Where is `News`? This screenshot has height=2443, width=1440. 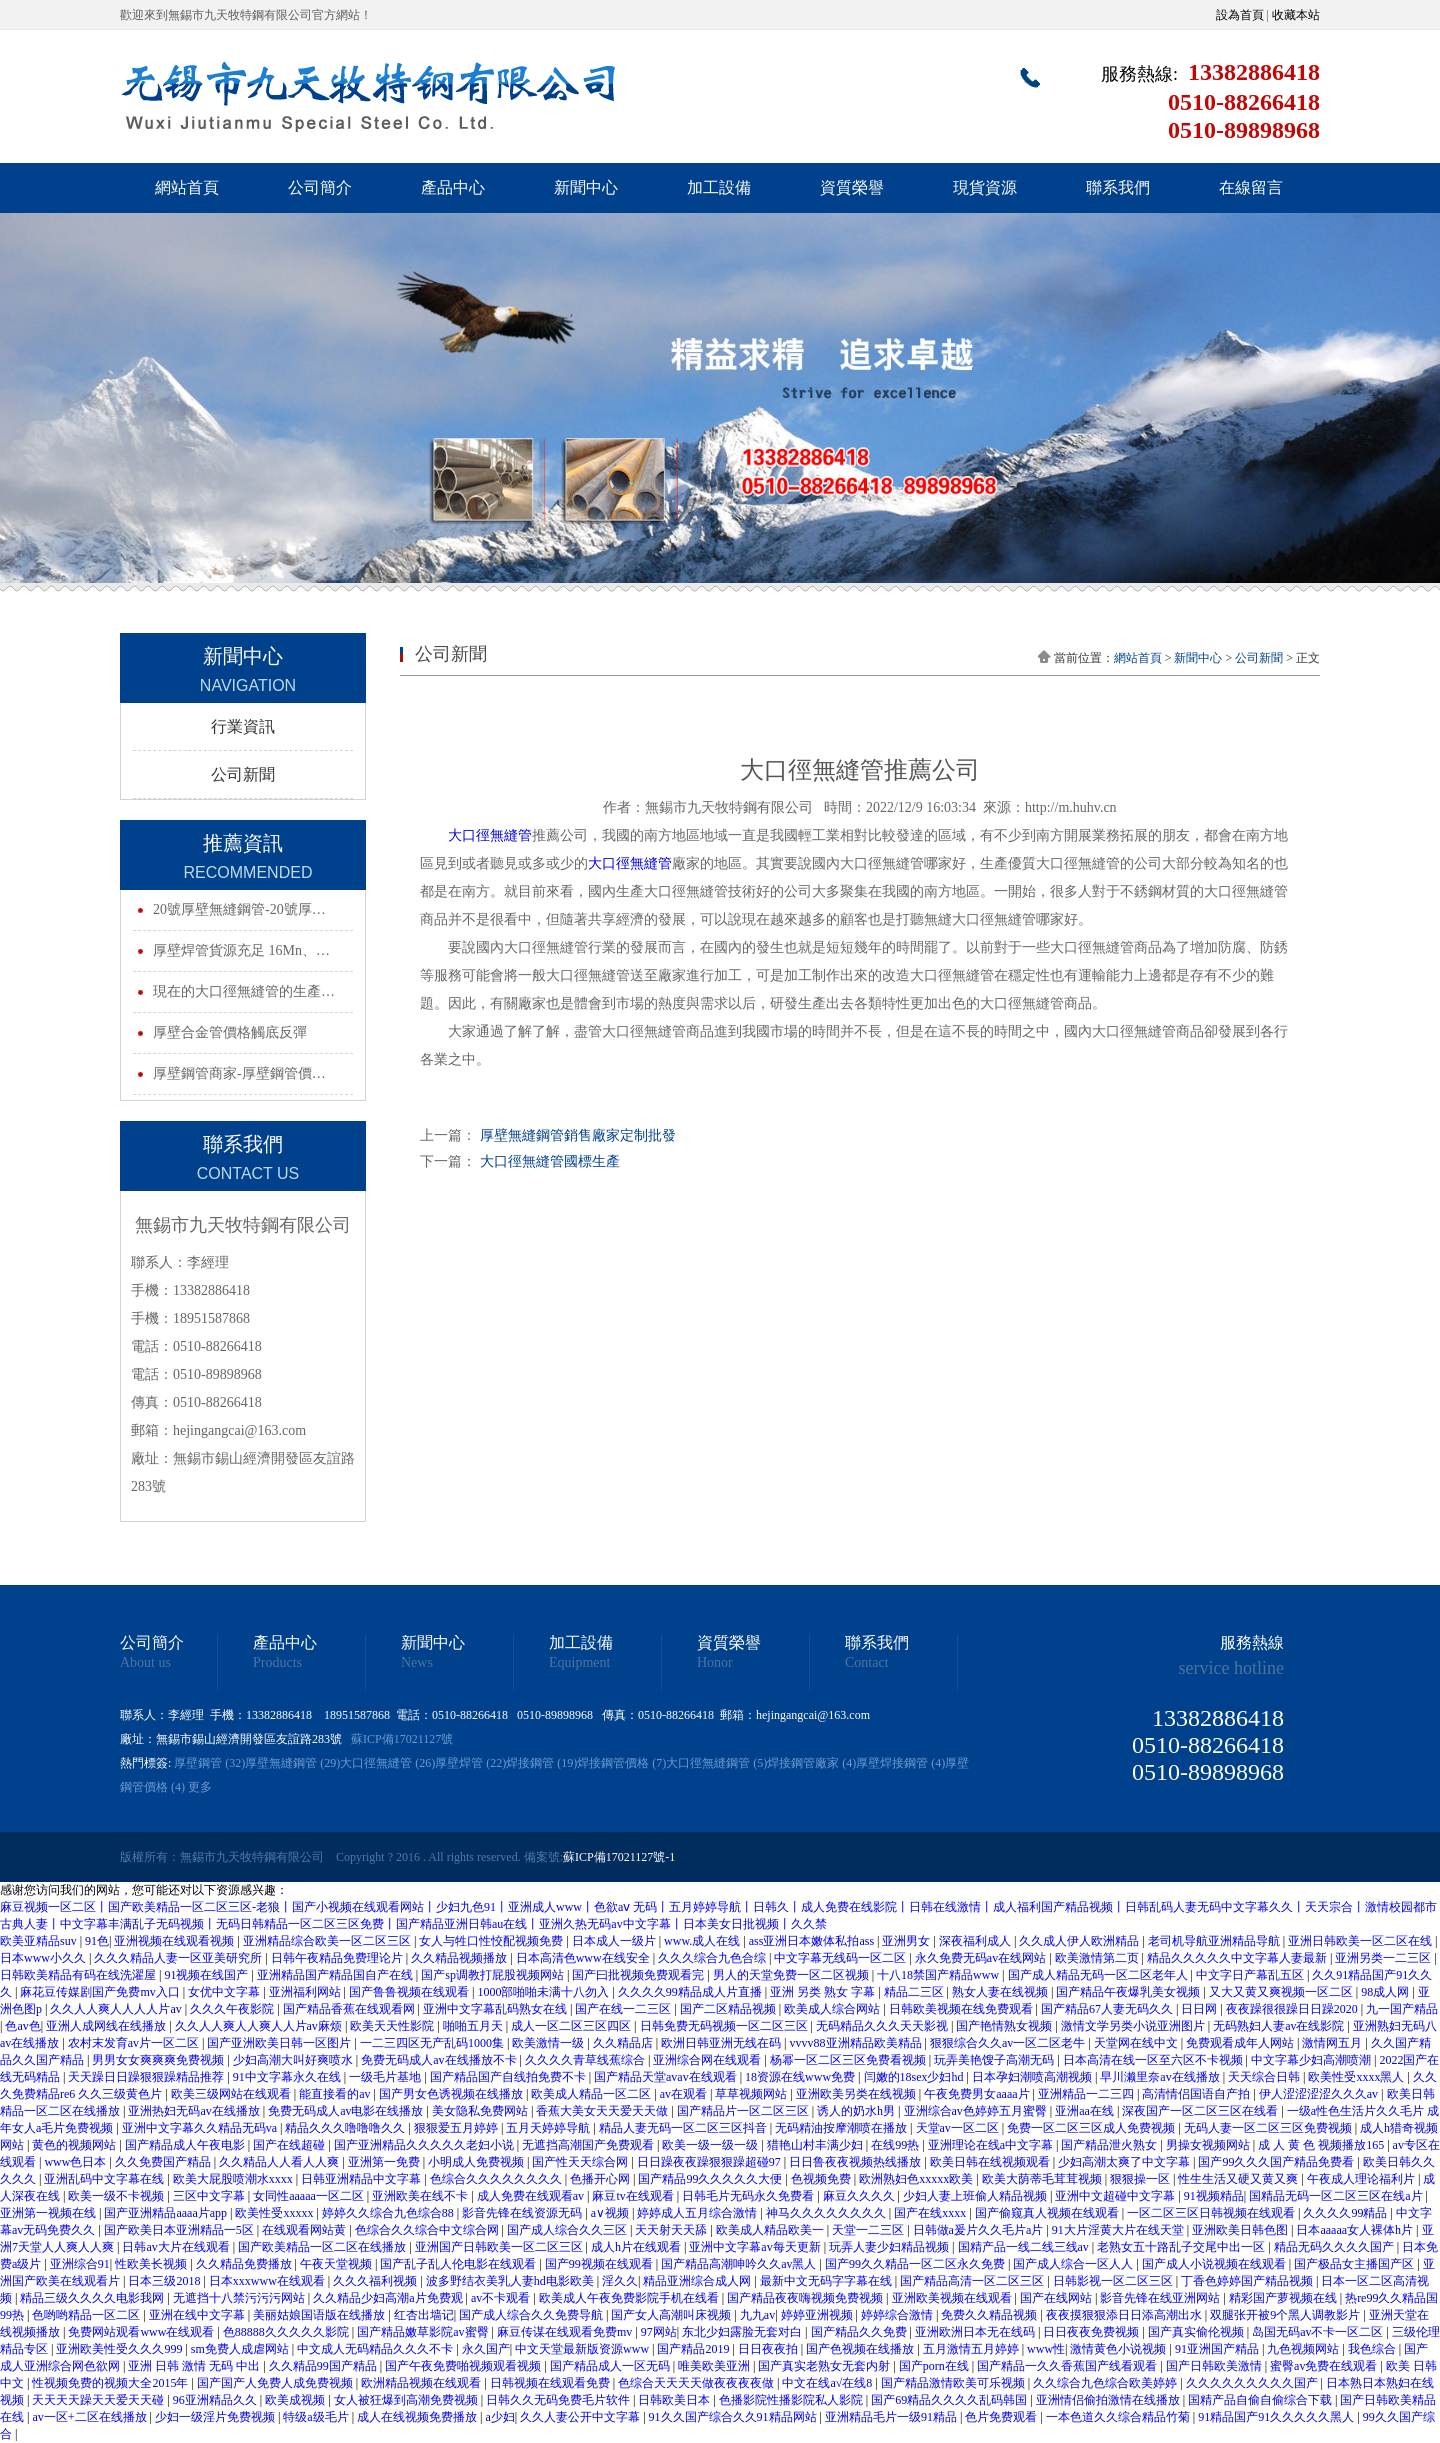
News is located at coordinates (417, 1663).